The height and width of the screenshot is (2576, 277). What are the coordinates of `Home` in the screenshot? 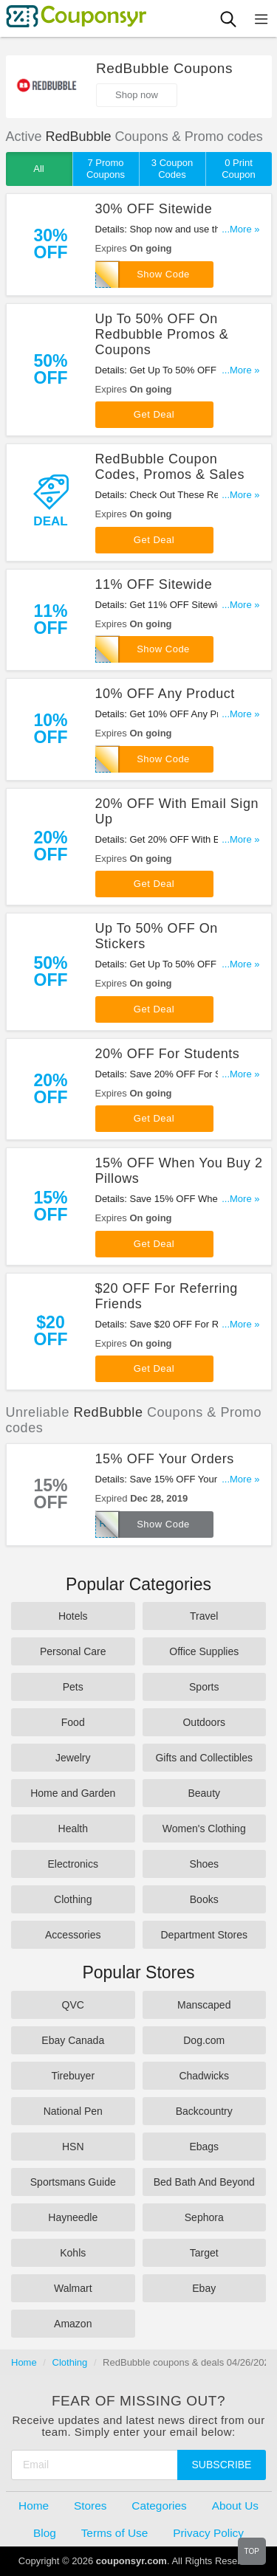 It's located at (24, 2362).